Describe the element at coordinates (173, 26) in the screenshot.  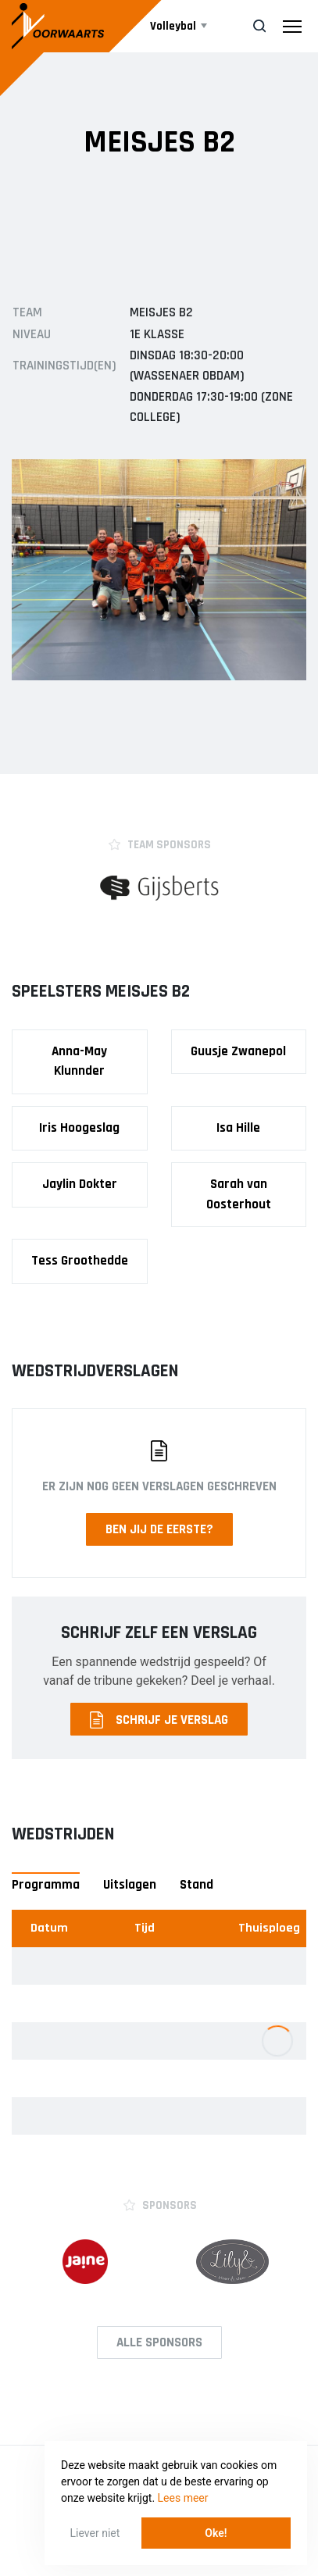
I see `Volleybal` at that location.